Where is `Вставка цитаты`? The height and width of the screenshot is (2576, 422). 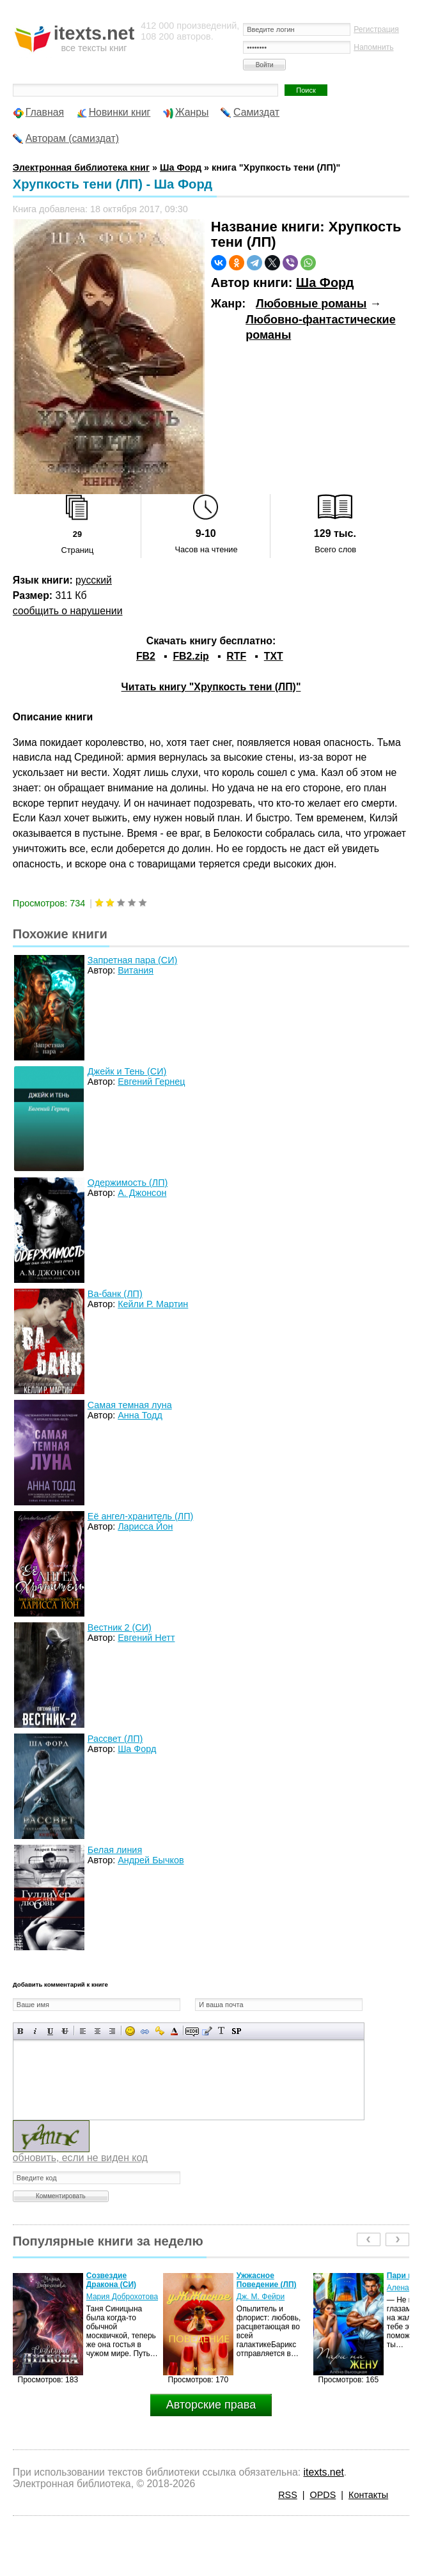
Вставка цитаты is located at coordinates (206, 2031).